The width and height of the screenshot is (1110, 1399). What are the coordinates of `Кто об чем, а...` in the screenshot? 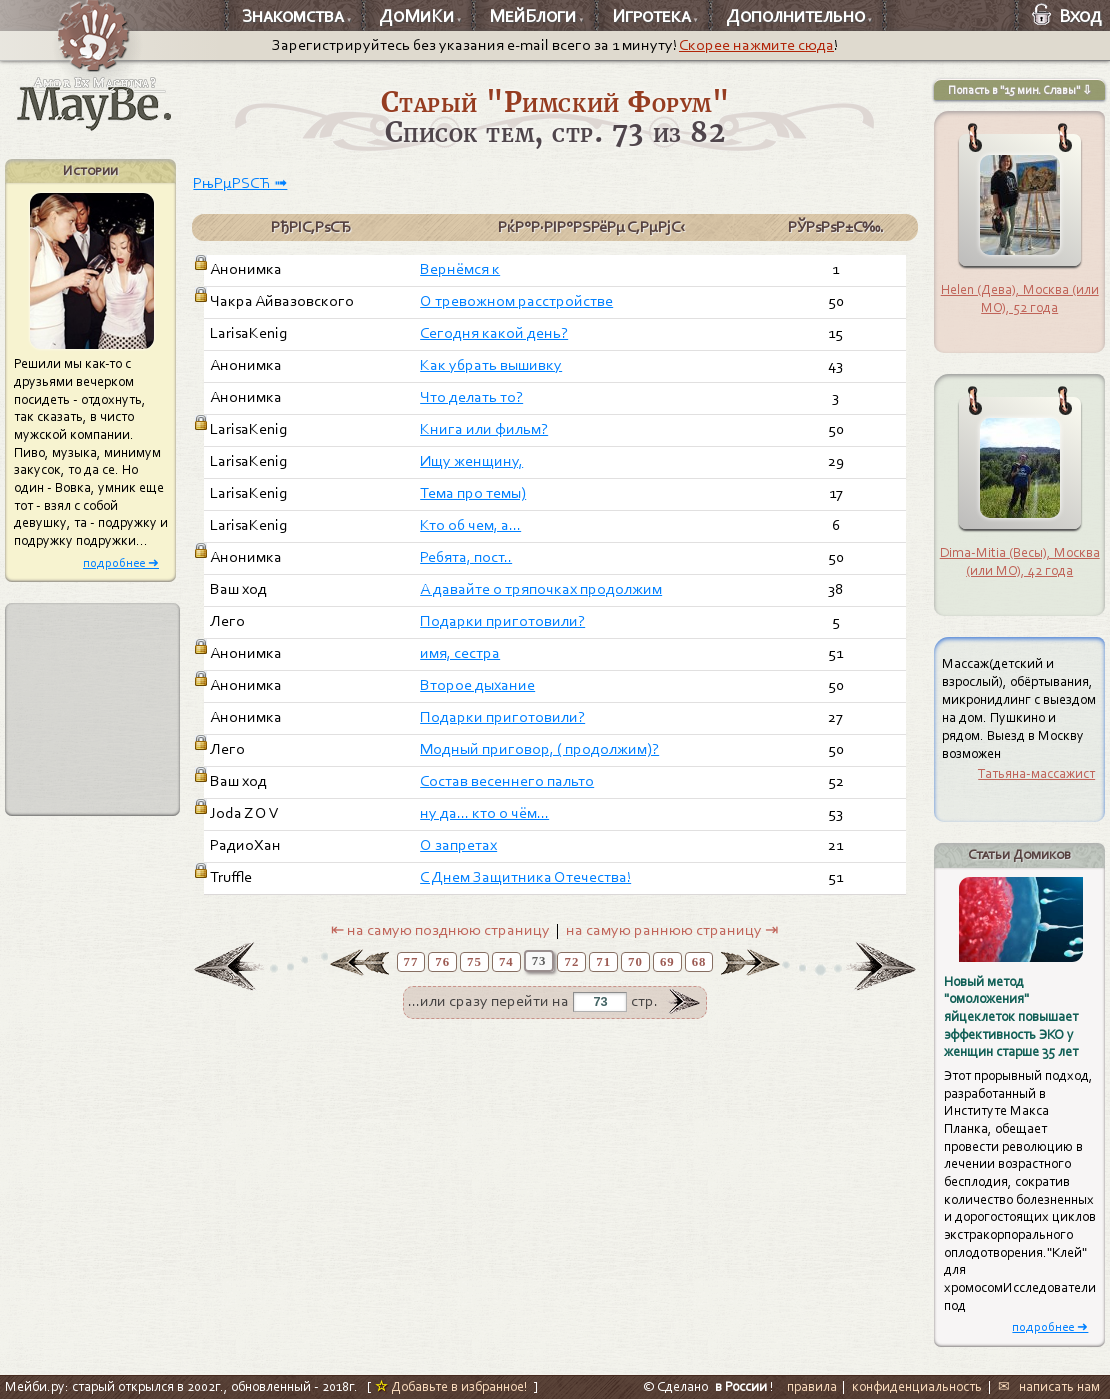 It's located at (470, 525).